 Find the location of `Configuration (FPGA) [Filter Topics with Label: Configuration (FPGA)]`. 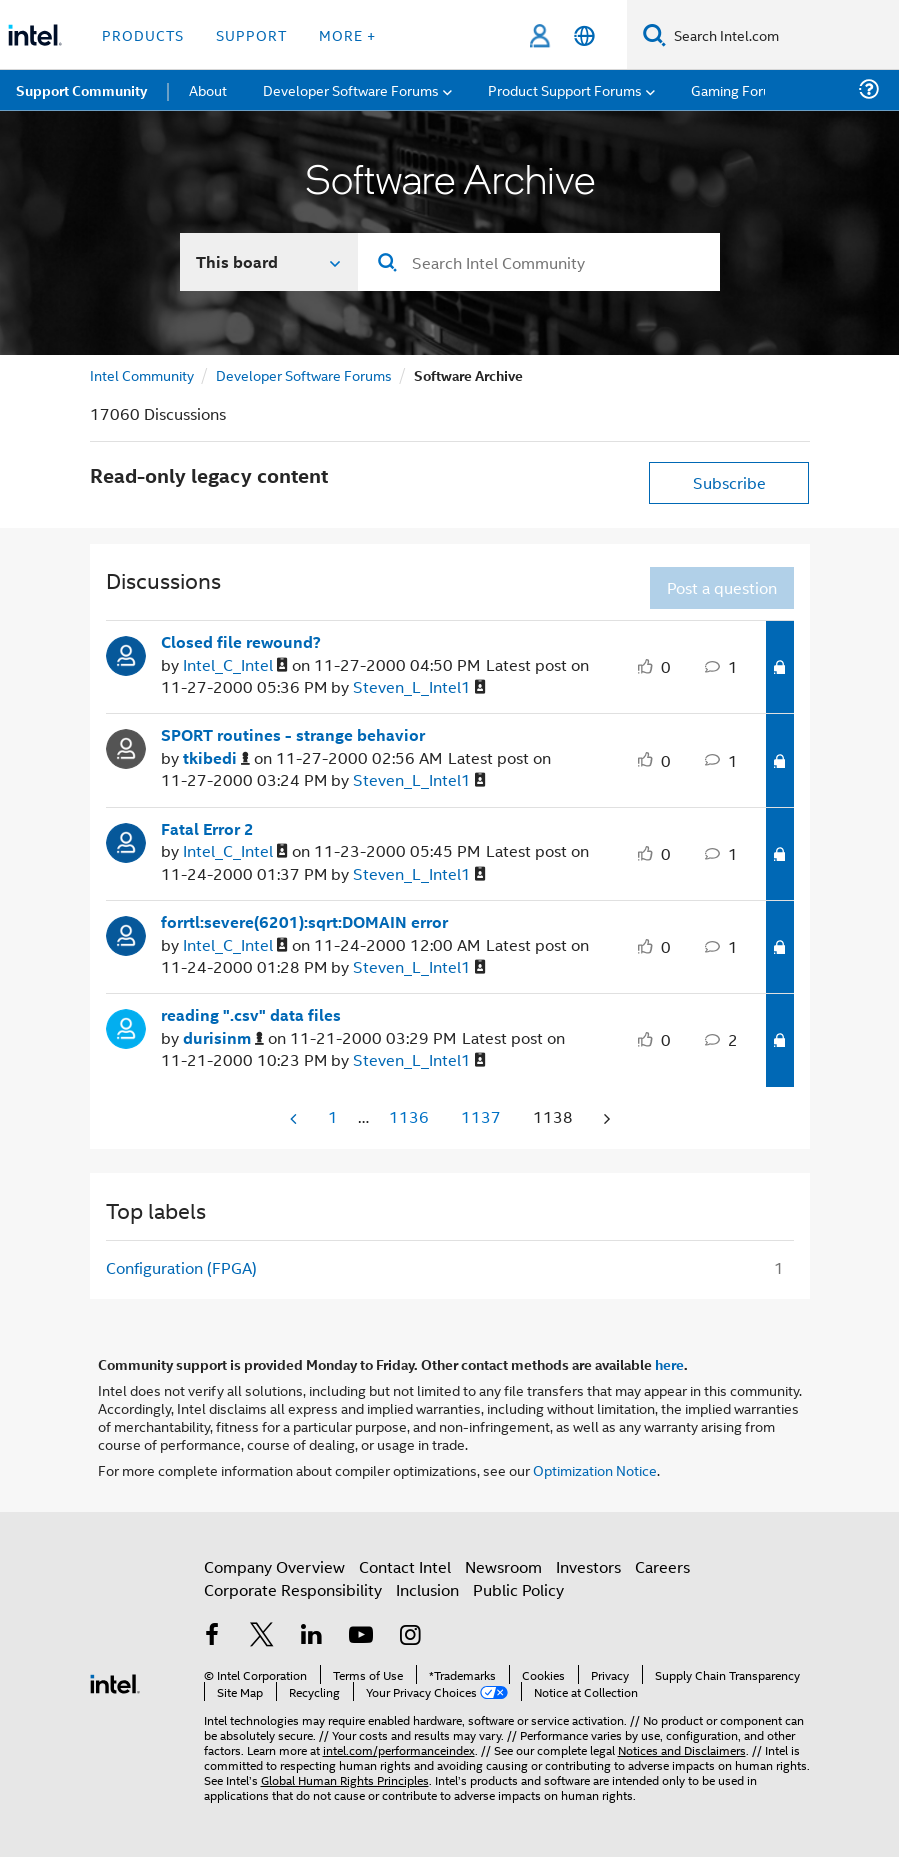

Configuration (FPGA) [Filter Topics with Label: Configuration (FPGA)] is located at coordinates (181, 1267).